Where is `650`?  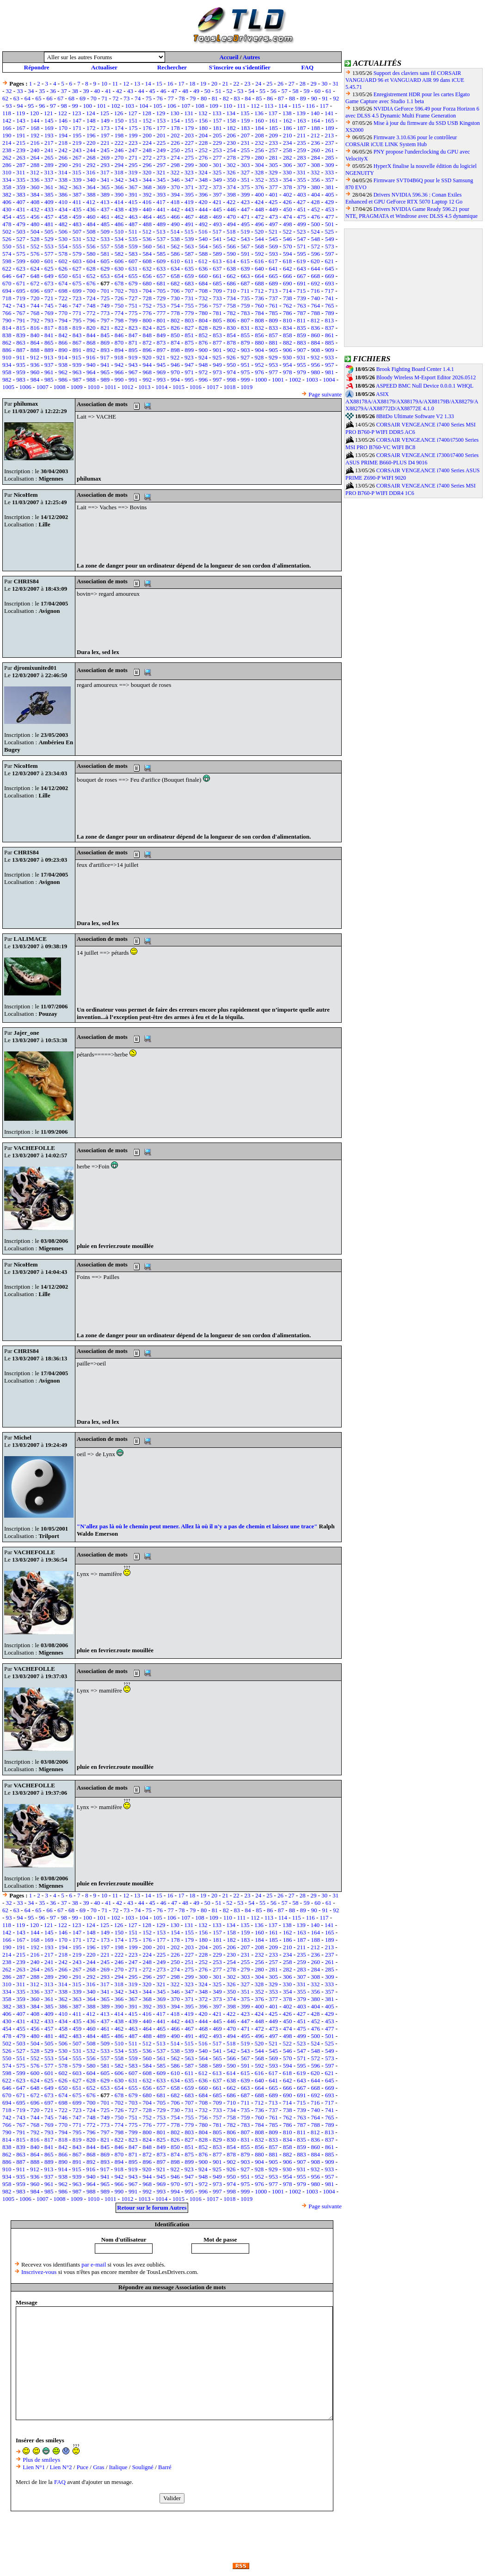
650 is located at coordinates (63, 275).